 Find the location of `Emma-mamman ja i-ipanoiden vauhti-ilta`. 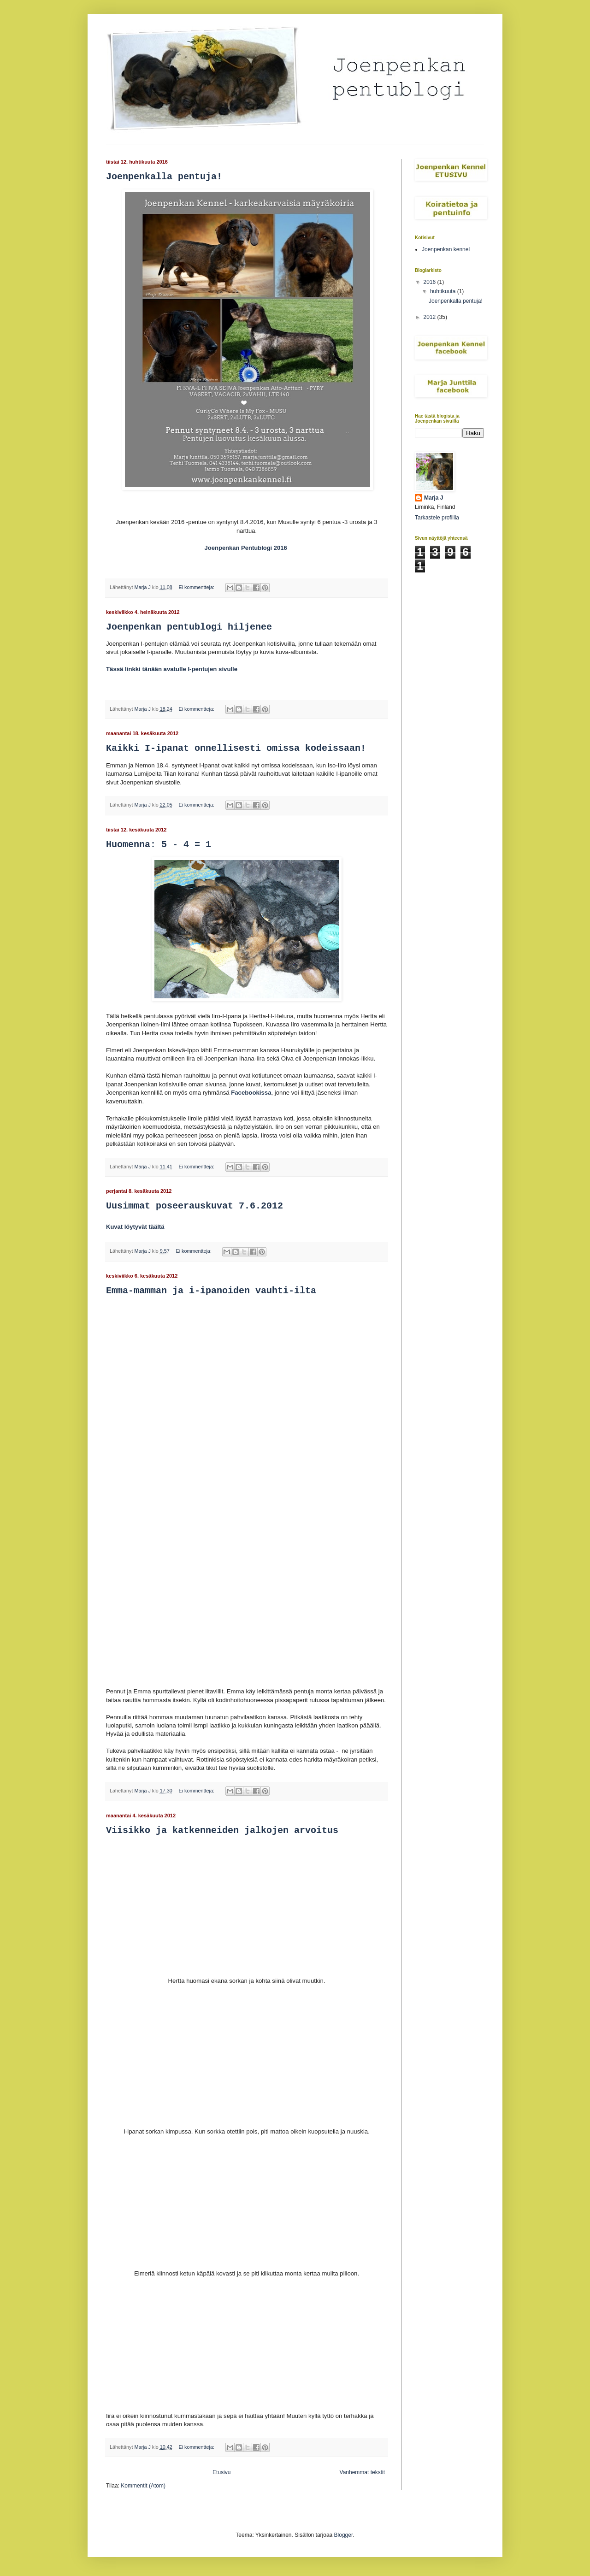

Emma-mamman ja i-ipanoiden vauhti-ilta is located at coordinates (211, 1290).